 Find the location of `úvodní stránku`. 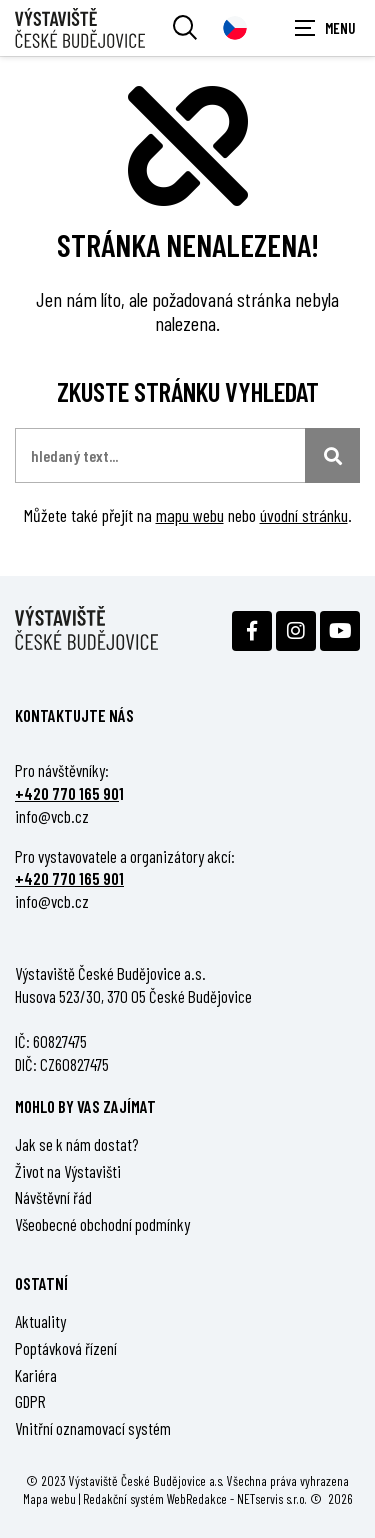

úvodní stránku is located at coordinates (304, 515).